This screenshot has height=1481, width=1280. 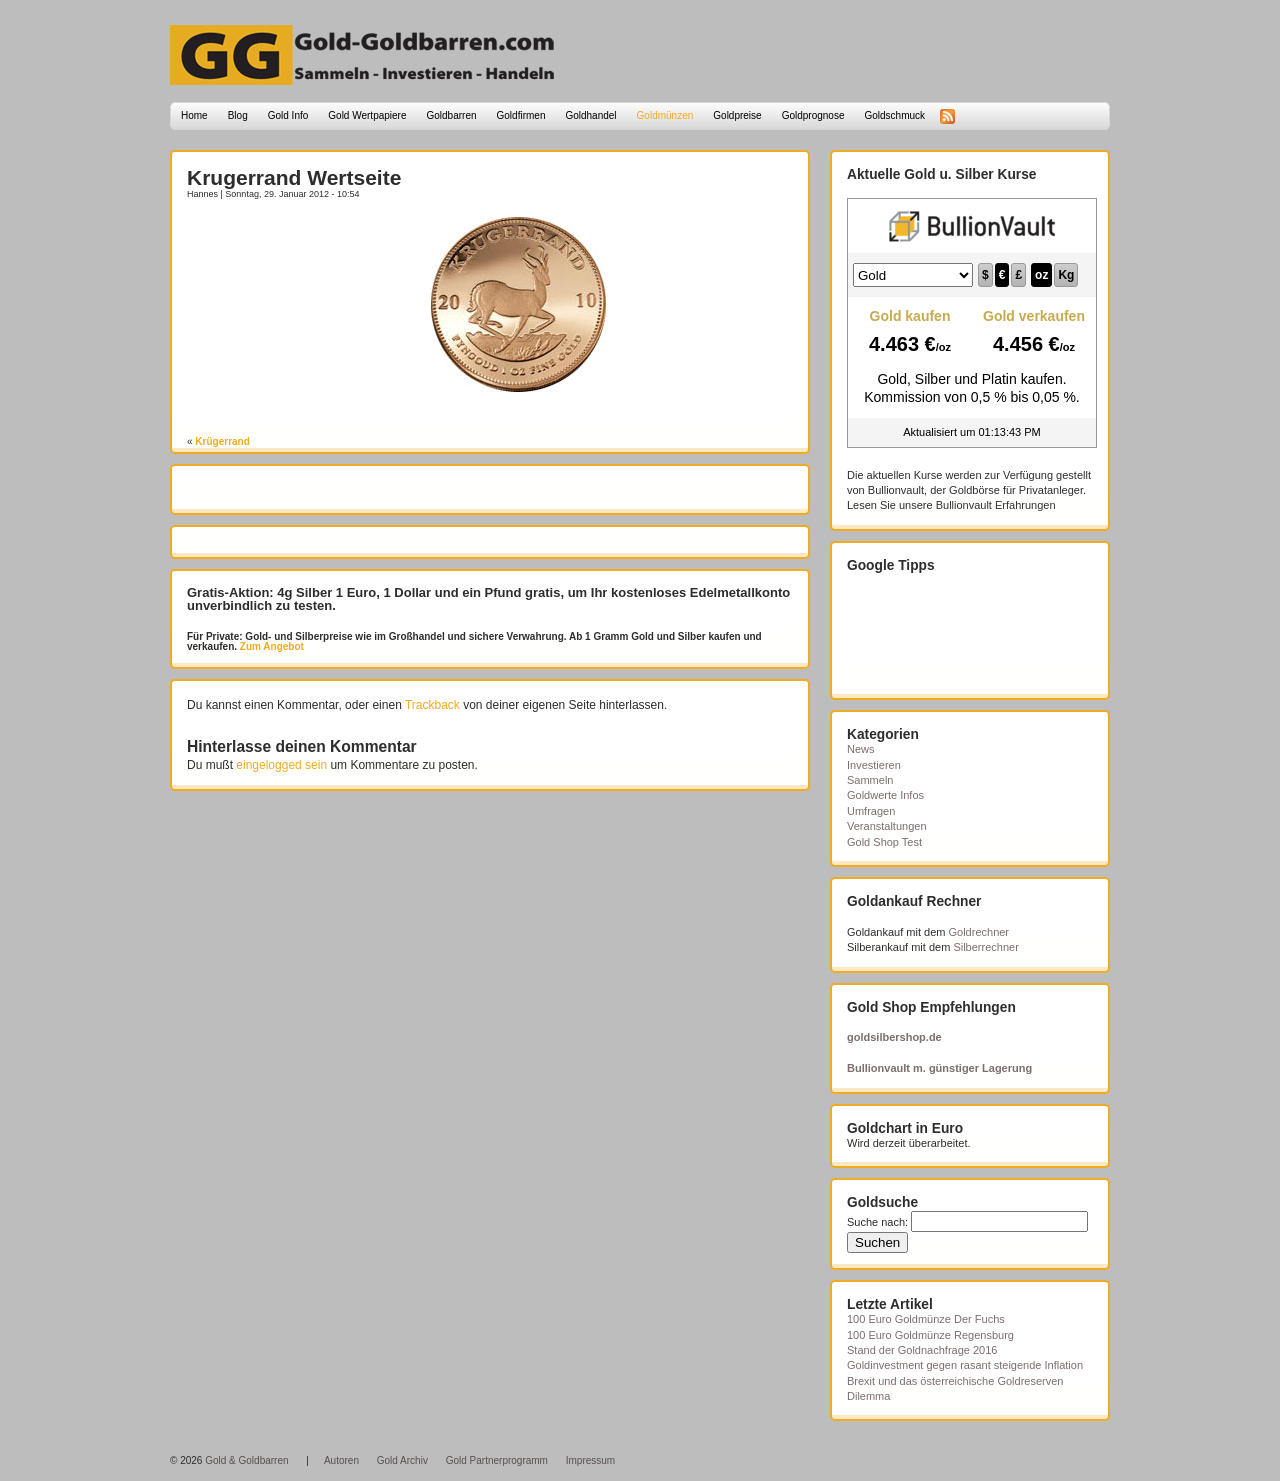 What do you see at coordinates (885, 795) in the screenshot?
I see `Goldwerte Infos` at bounding box center [885, 795].